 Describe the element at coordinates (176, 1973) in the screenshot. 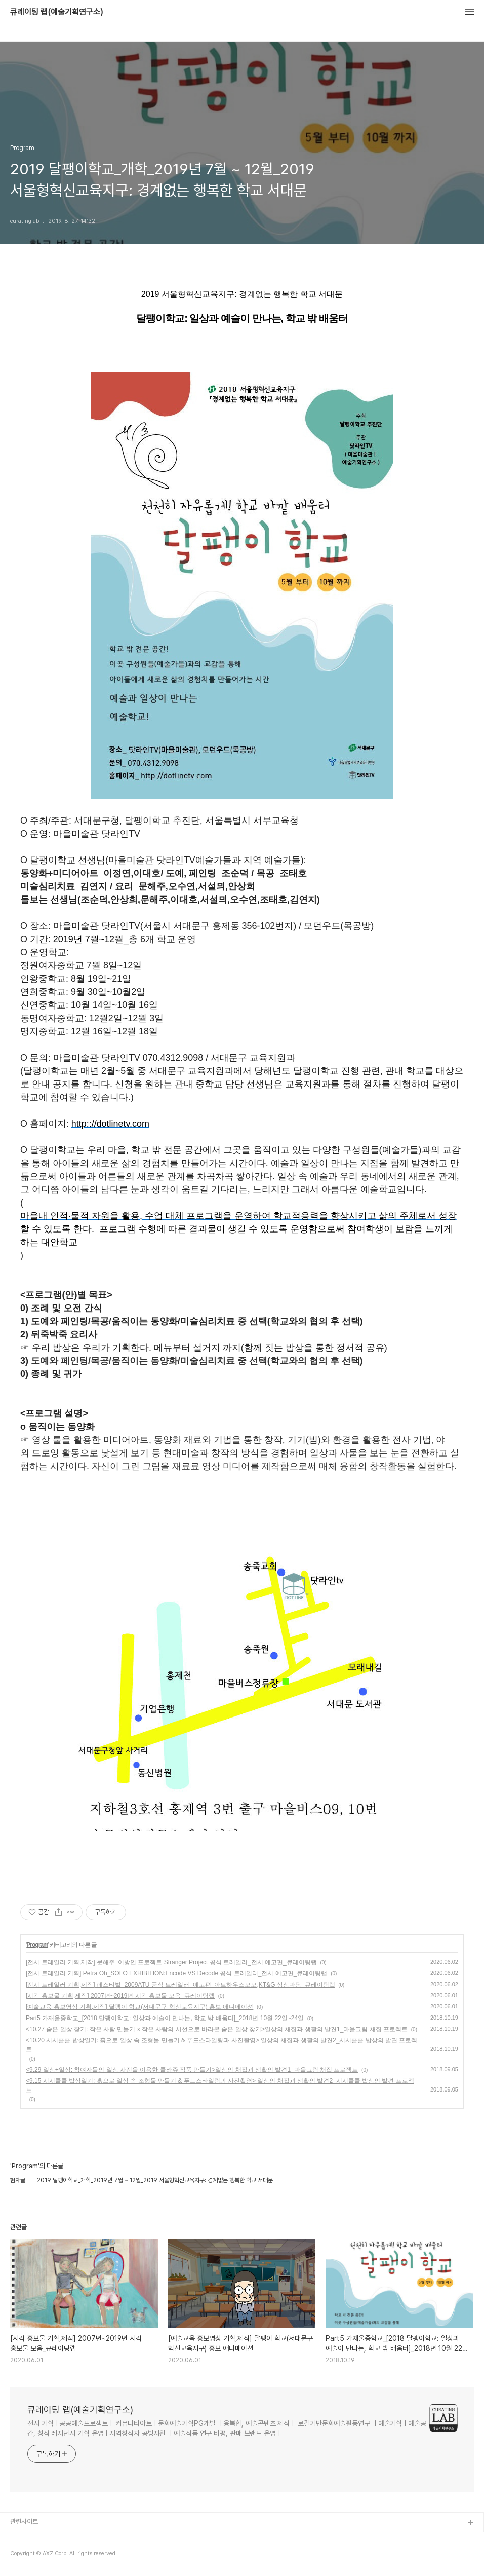

I see `[전시 트레일러 기획] Petra Oh_SOLO EXHIBITION:Encode VS Decode 공식 트레일러_전시 예고편_큐레이팅랩` at that location.